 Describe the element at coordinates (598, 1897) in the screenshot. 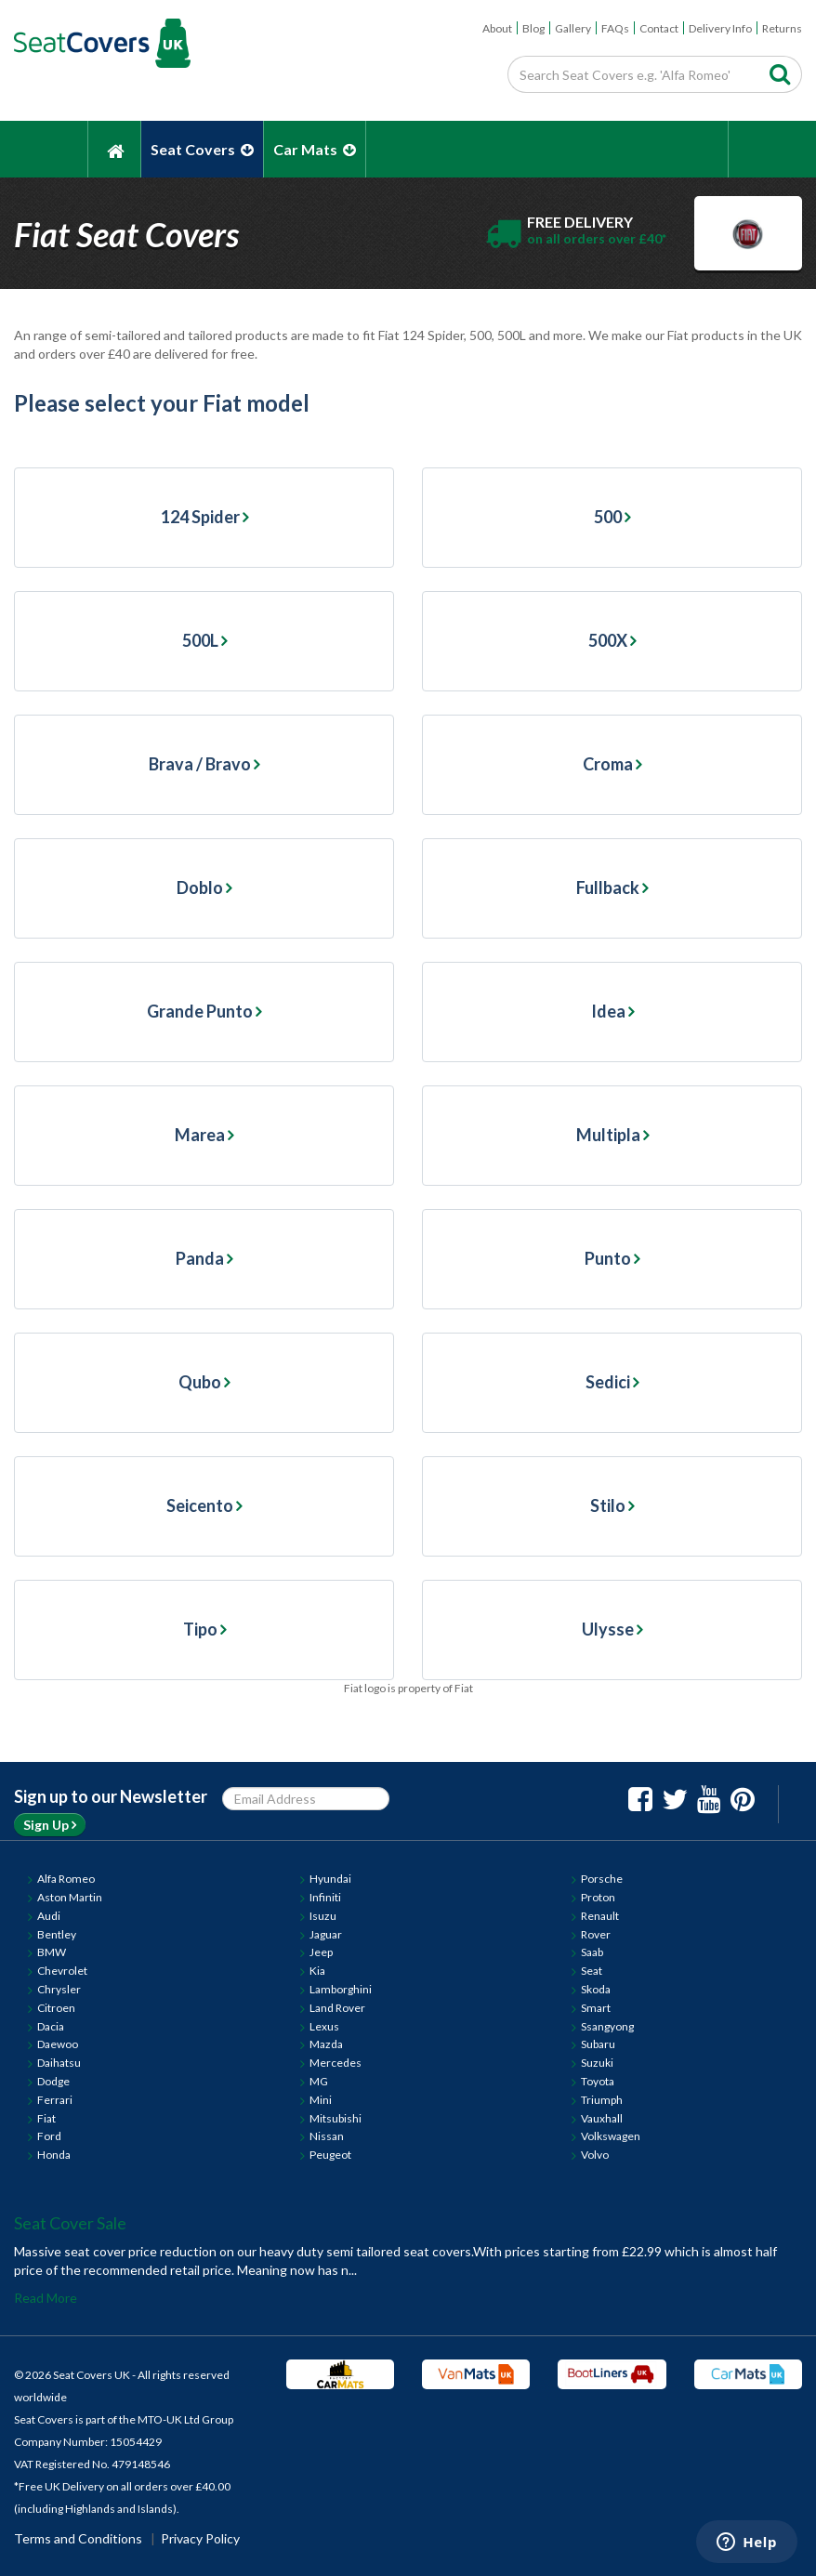

I see `Proton` at that location.